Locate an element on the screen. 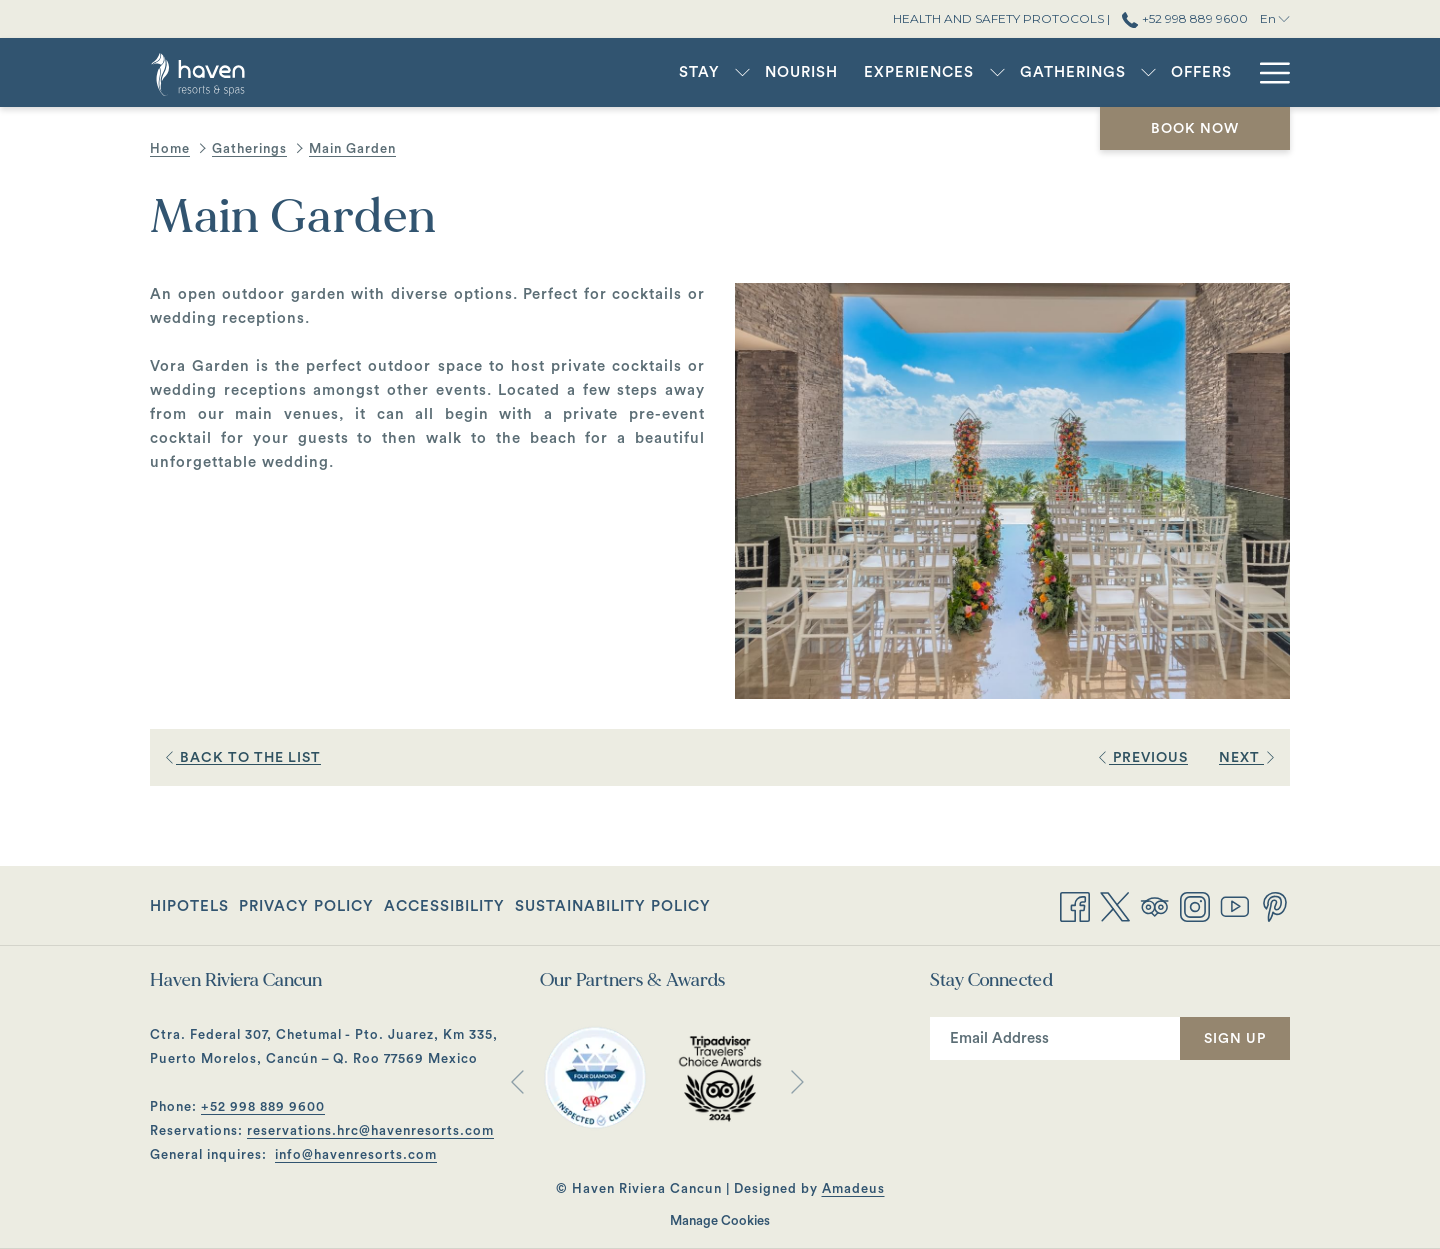 Image resolution: width=1440 pixels, height=1249 pixels. [Stay] is located at coordinates (699, 72).